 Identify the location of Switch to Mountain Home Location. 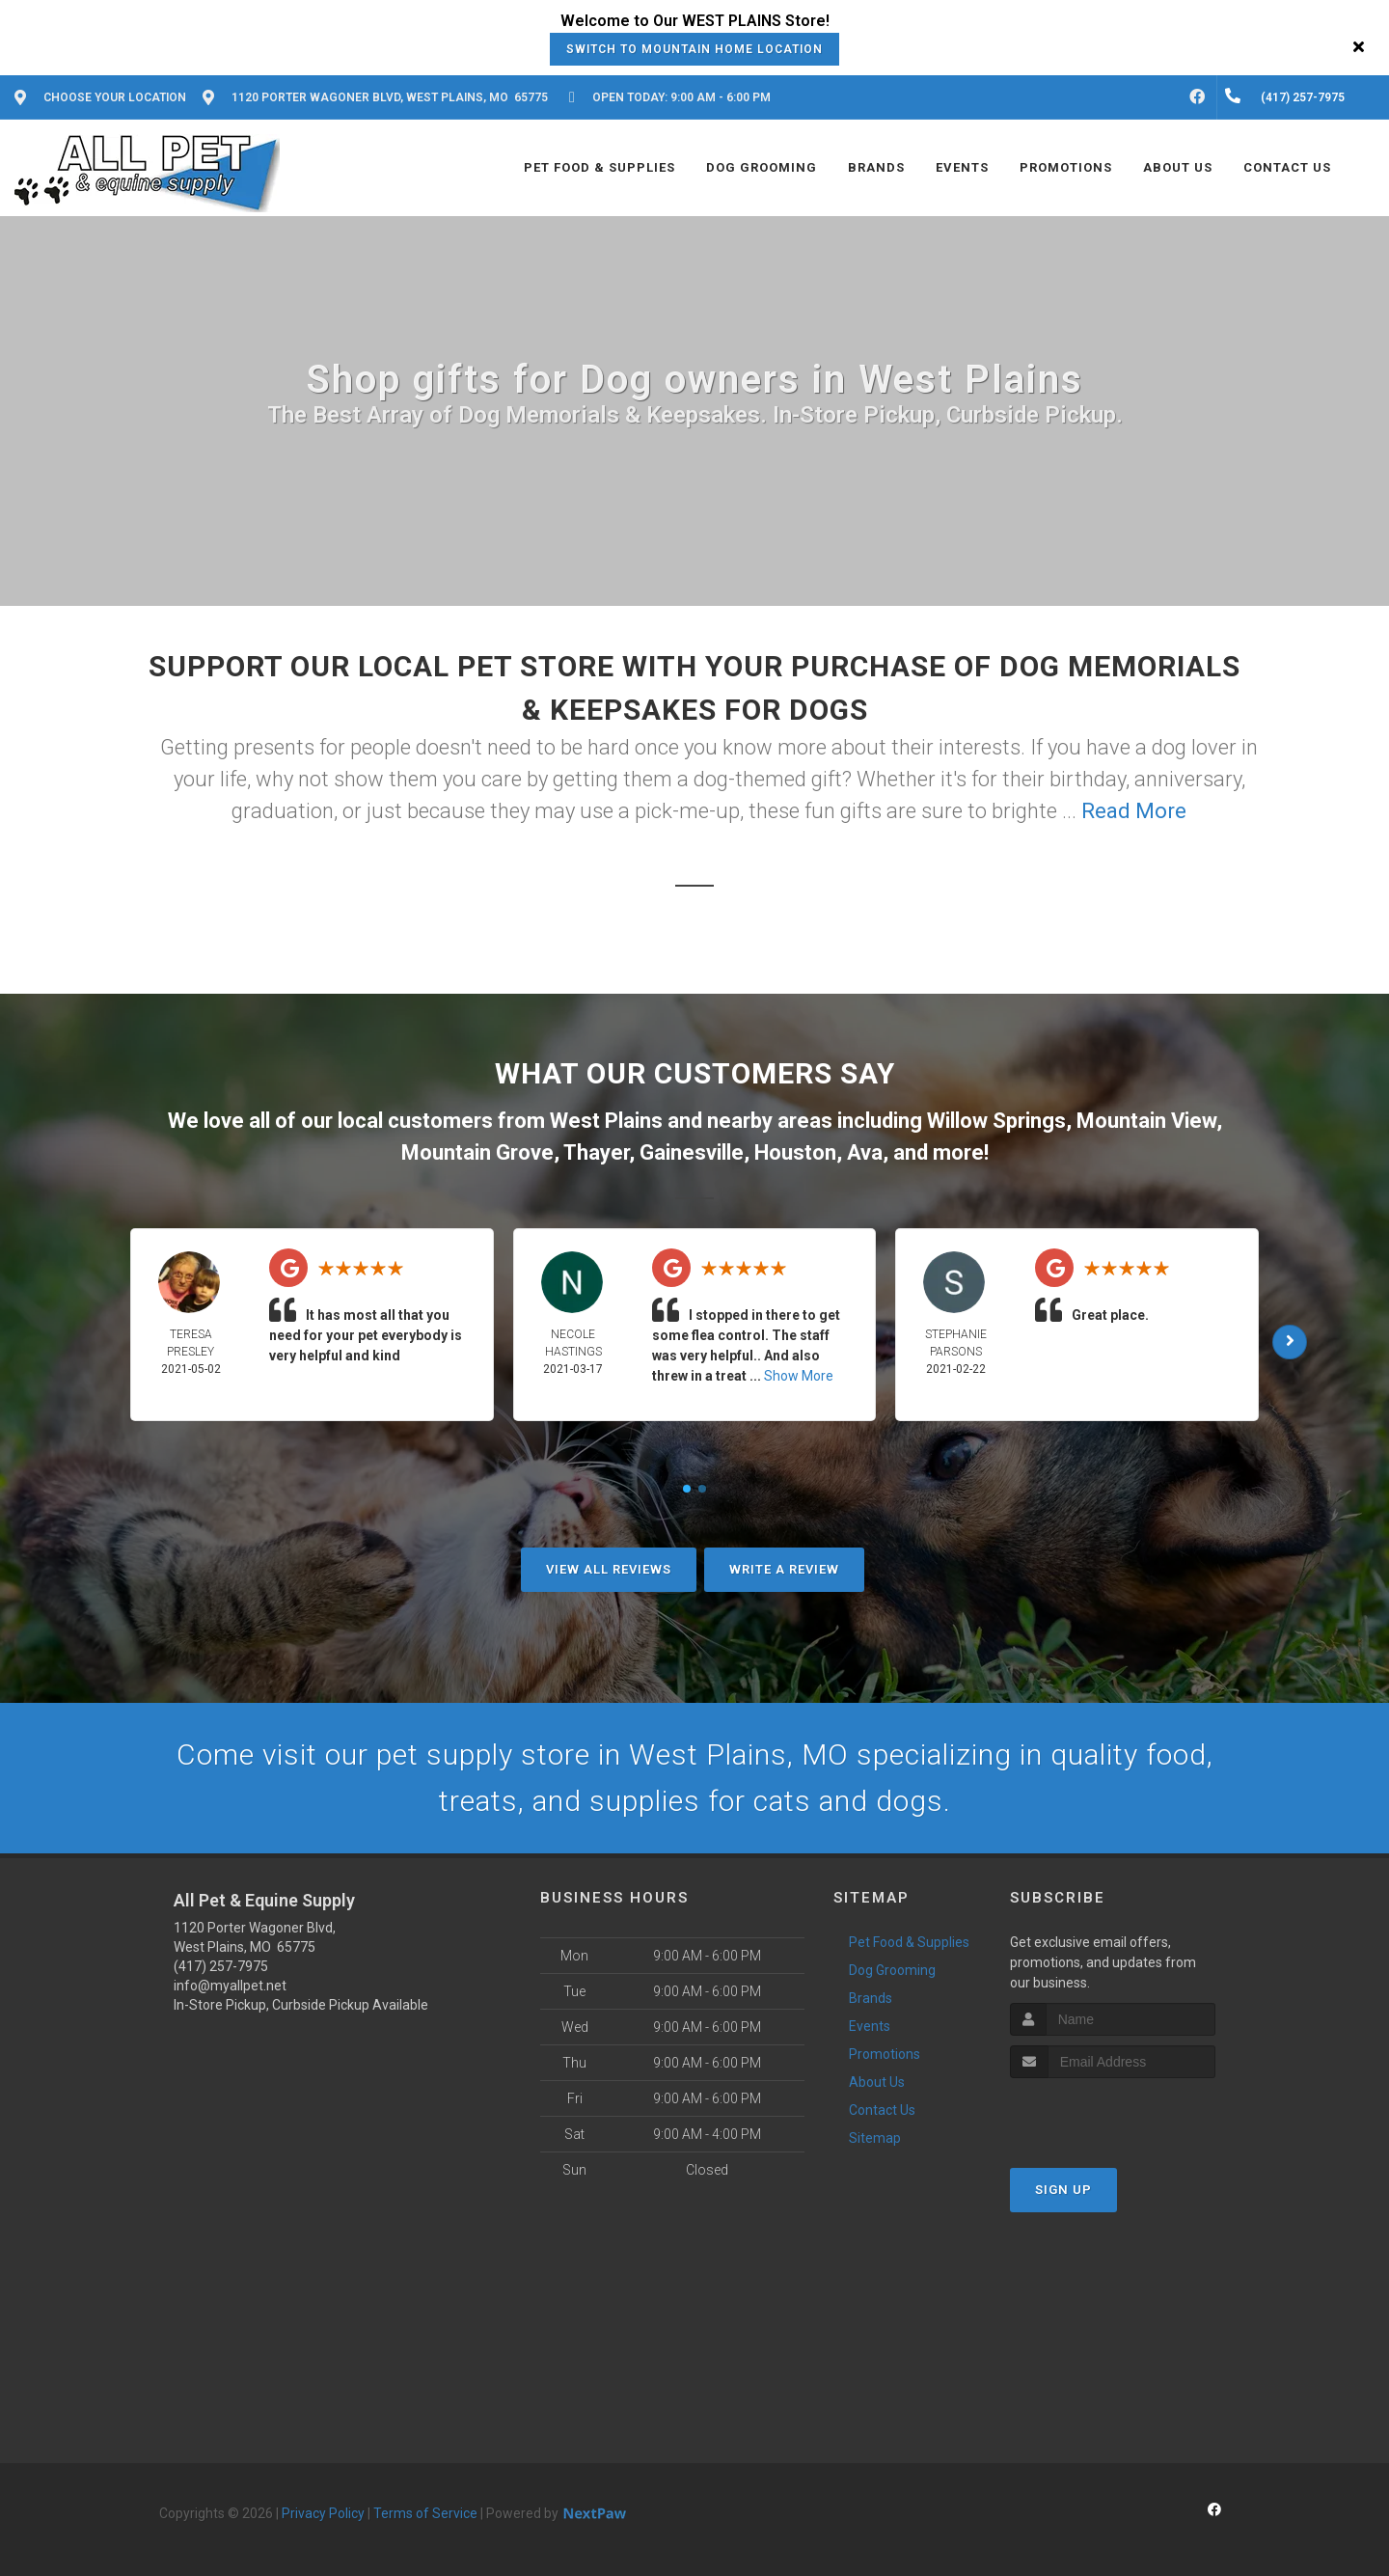
(694, 49).